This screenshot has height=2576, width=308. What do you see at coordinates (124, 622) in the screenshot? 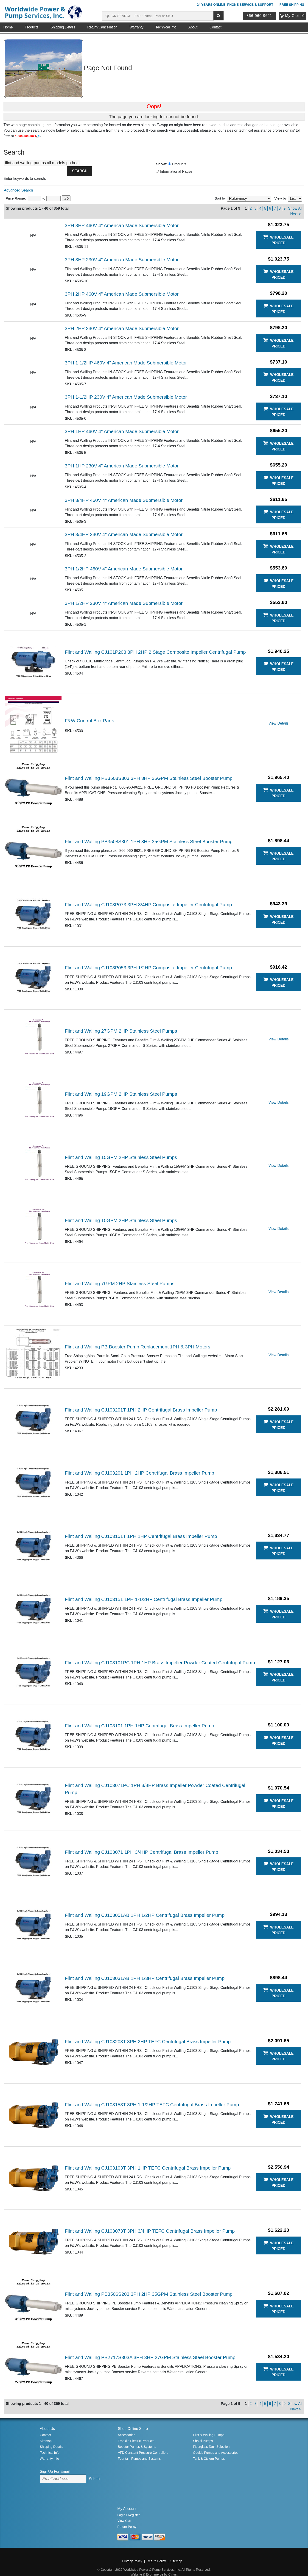
I see `3PH 1/2HP 230V 4" American Made Submersible Motor` at bounding box center [124, 622].